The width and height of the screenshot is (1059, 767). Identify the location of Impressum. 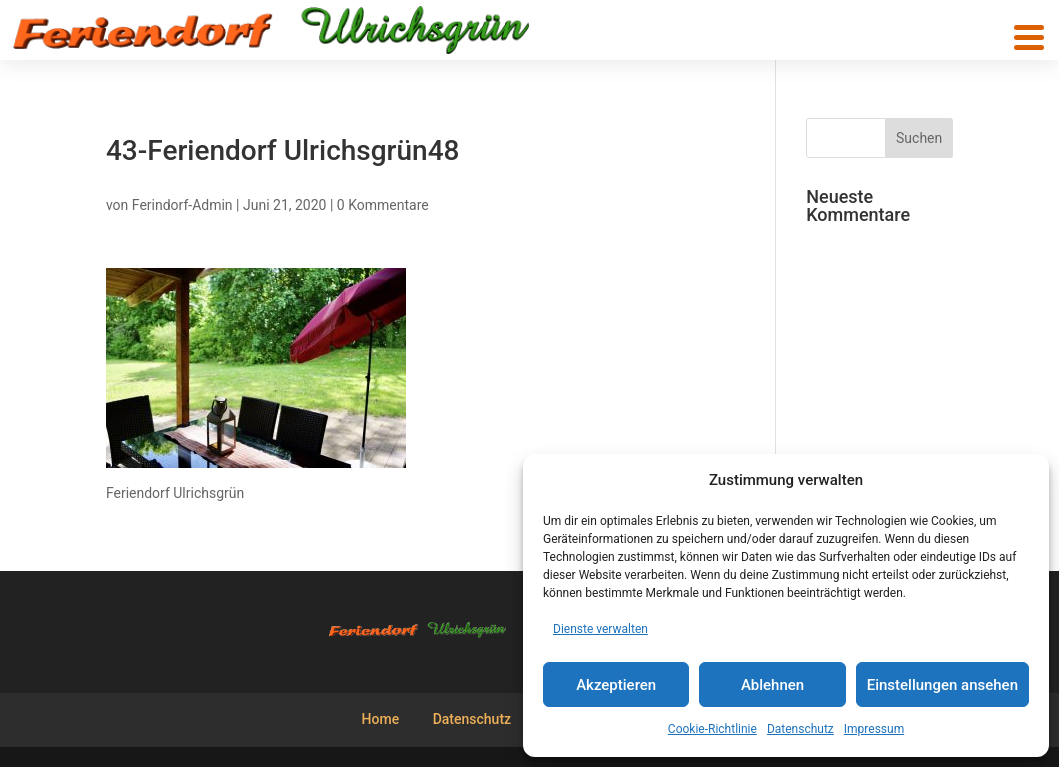
(874, 729).